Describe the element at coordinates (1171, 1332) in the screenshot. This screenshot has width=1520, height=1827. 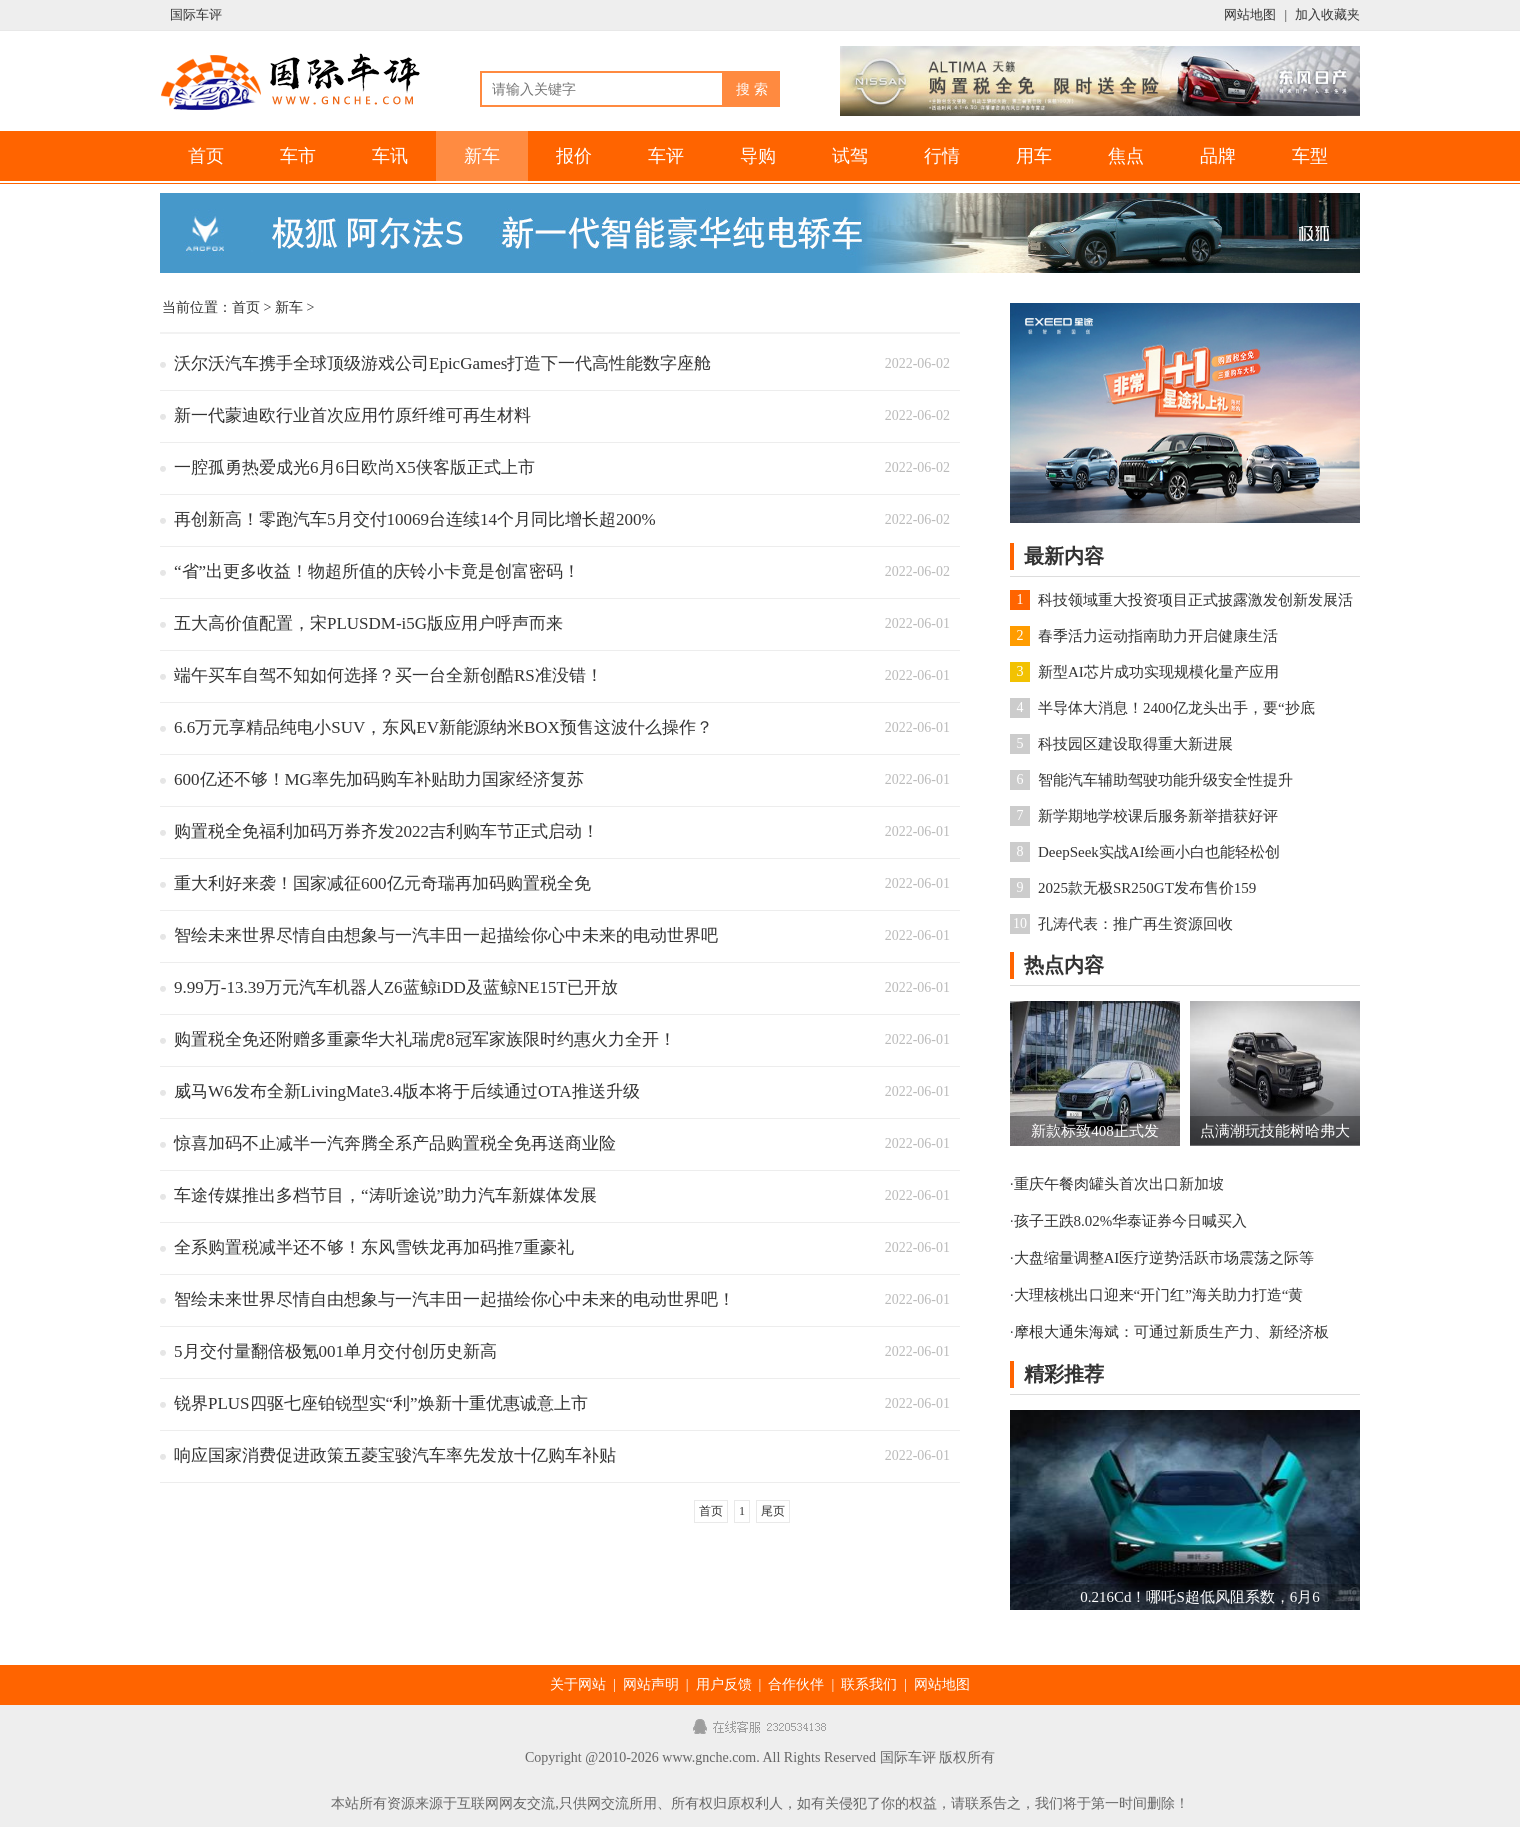
I see `摩根大通朱海斌：可通过新质生产力、新经济板` at that location.